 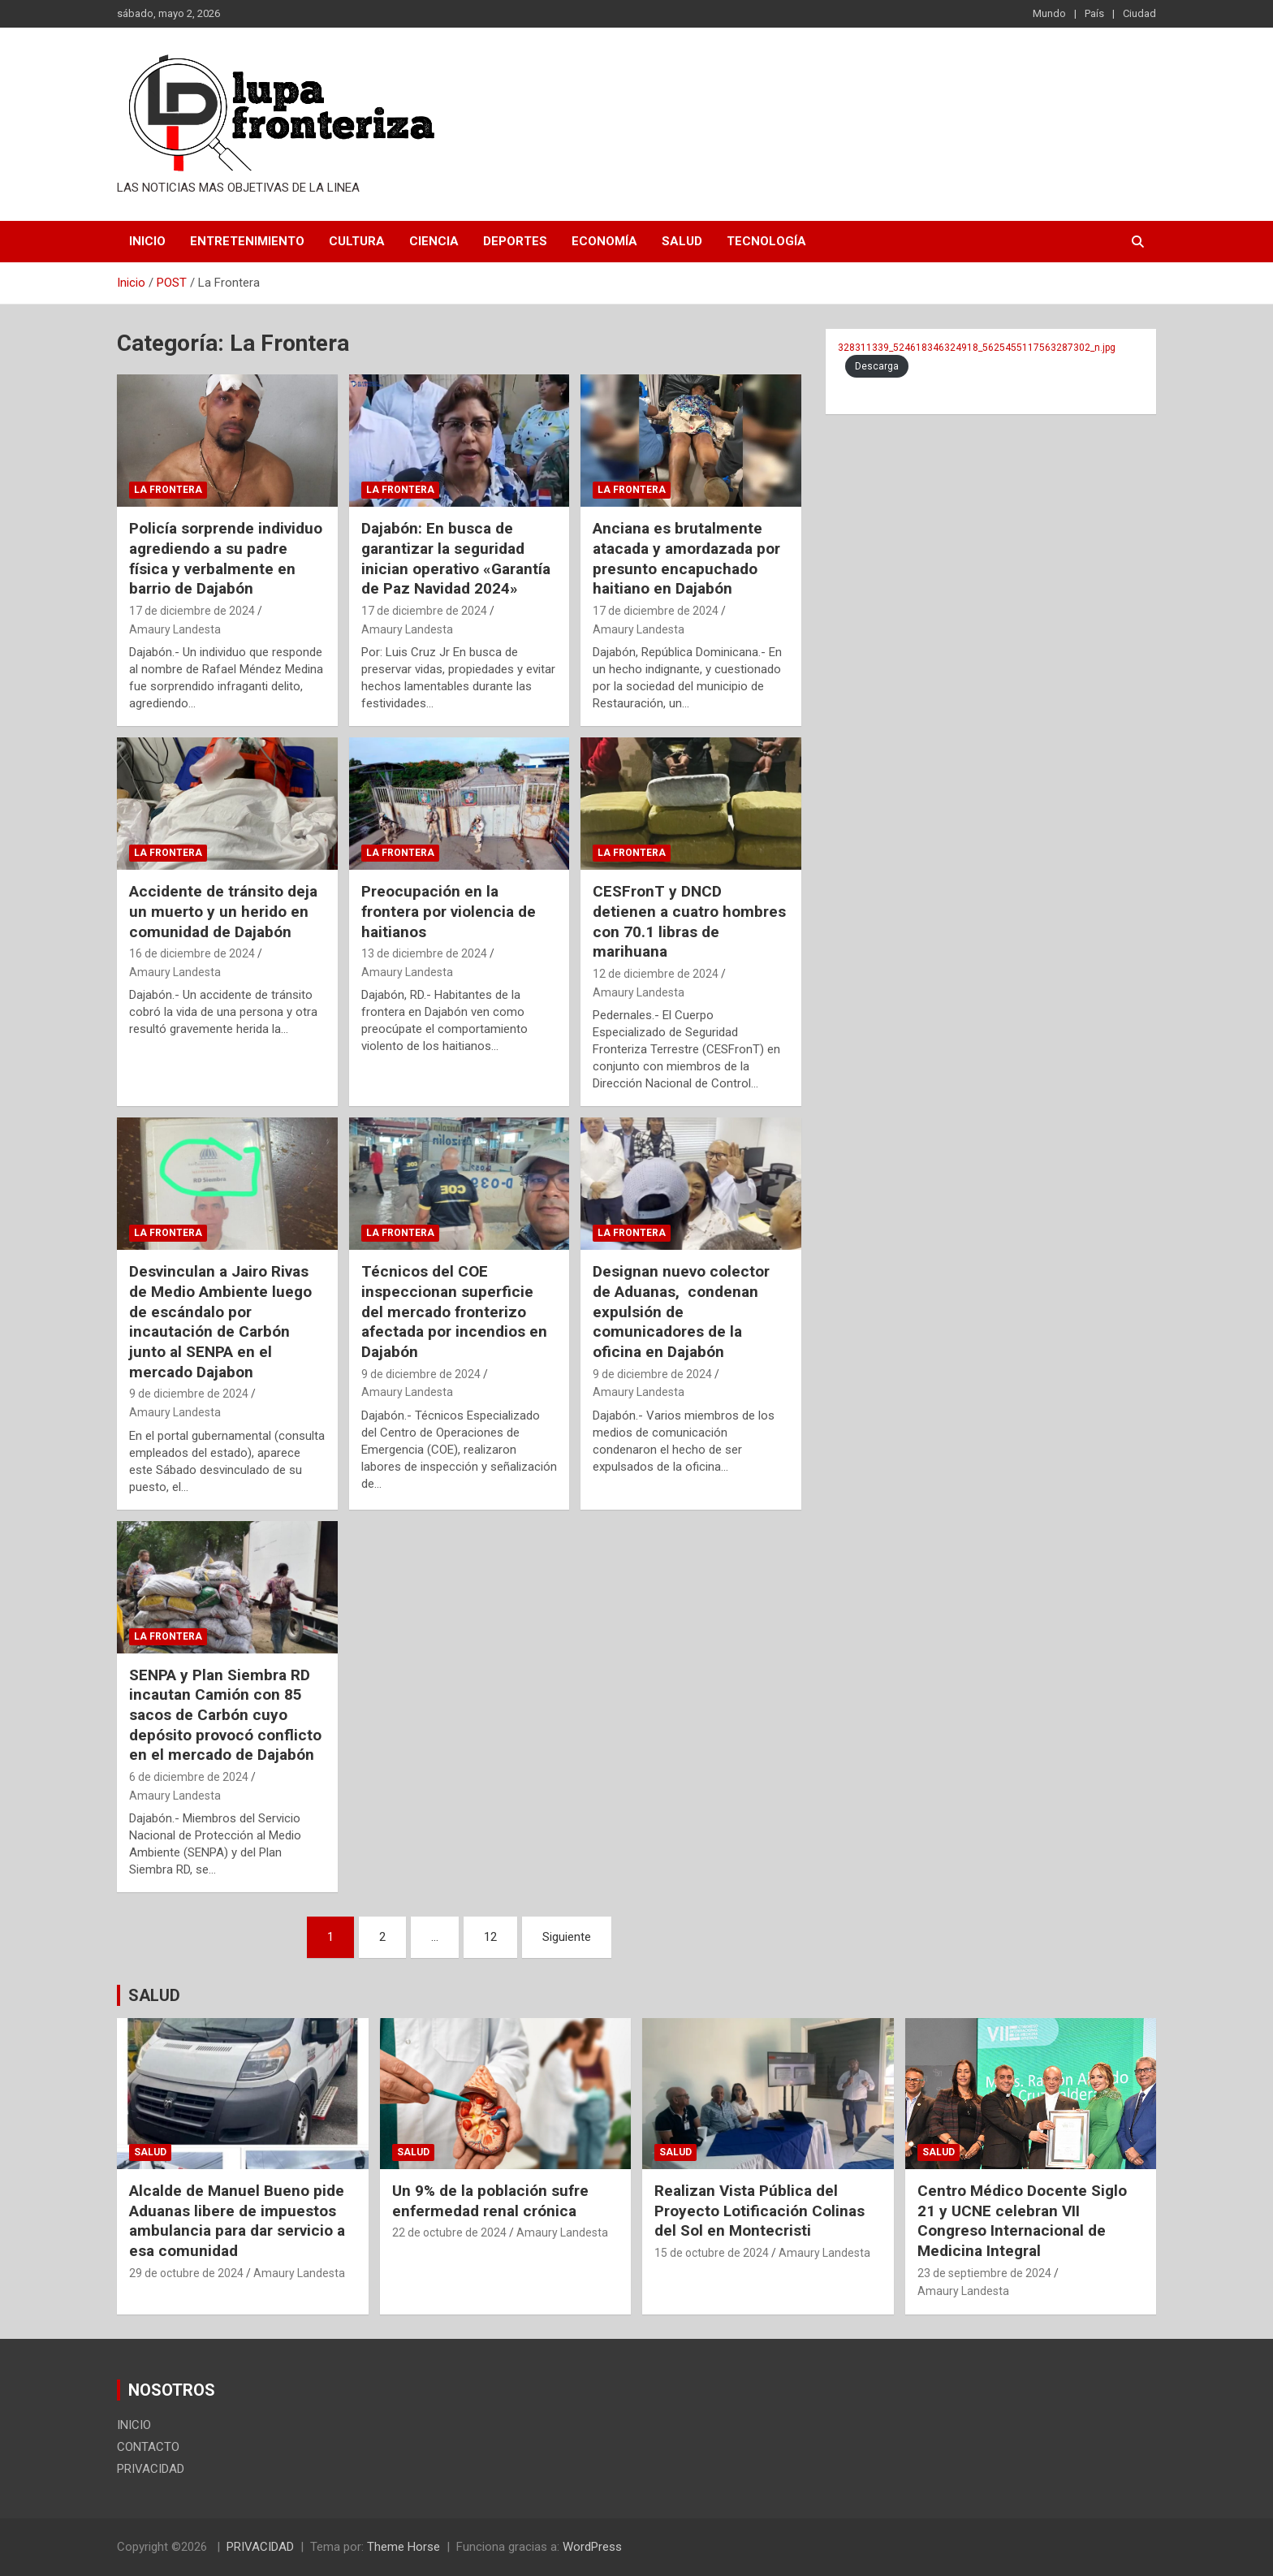 I want to click on Economía, so click(x=604, y=241).